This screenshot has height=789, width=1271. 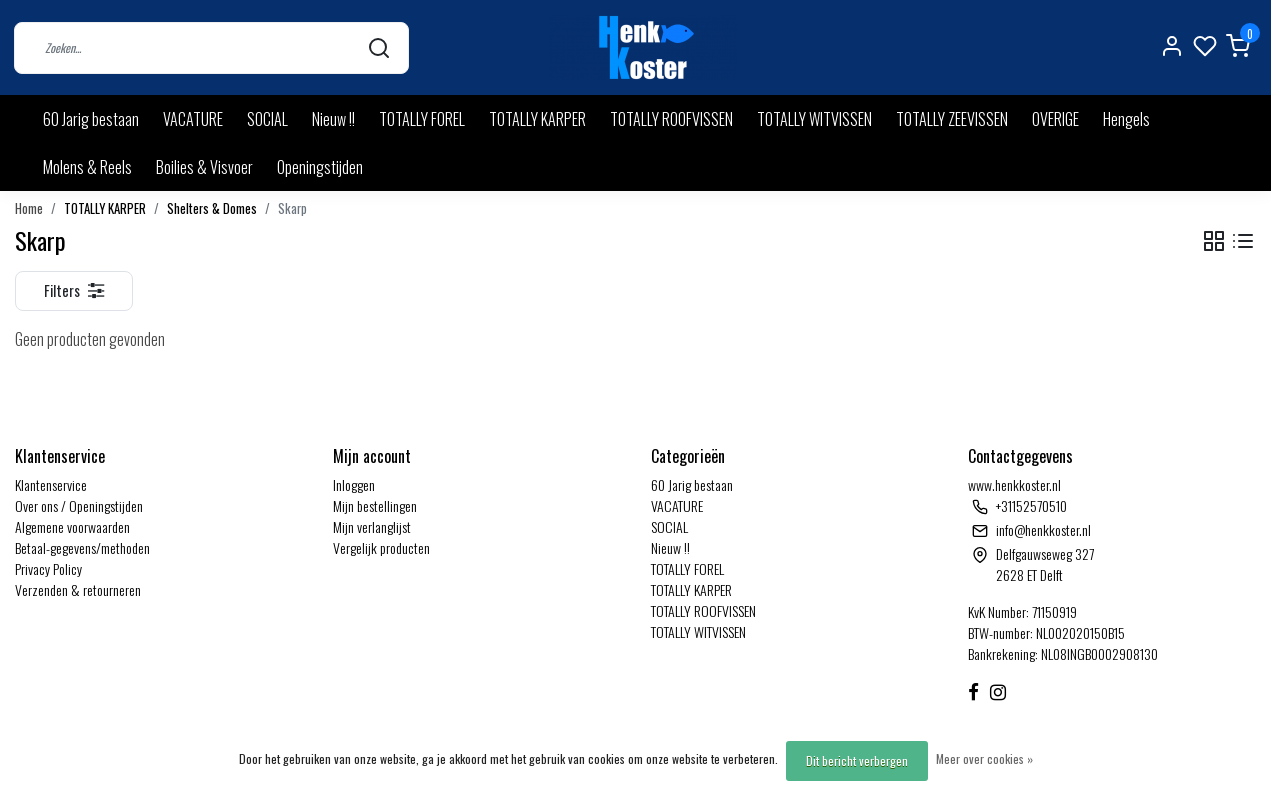 I want to click on Openingstijden, so click(x=320, y=167).